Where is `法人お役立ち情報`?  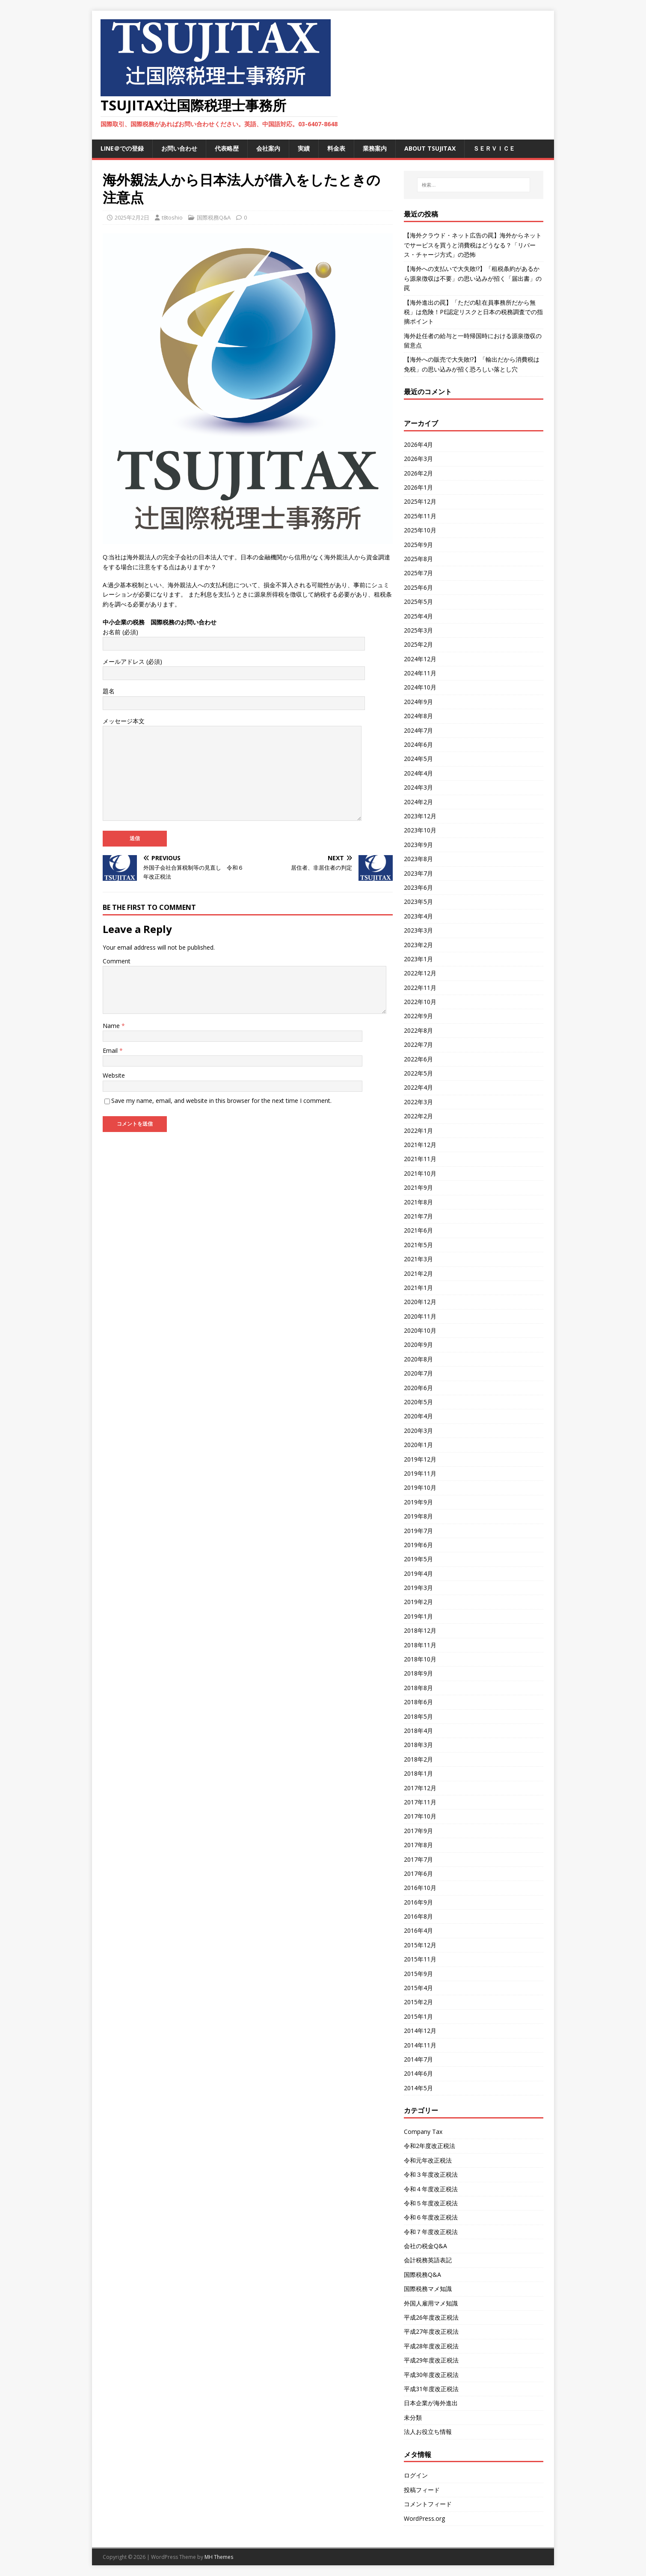 法人お役立ち情報 is located at coordinates (428, 2431).